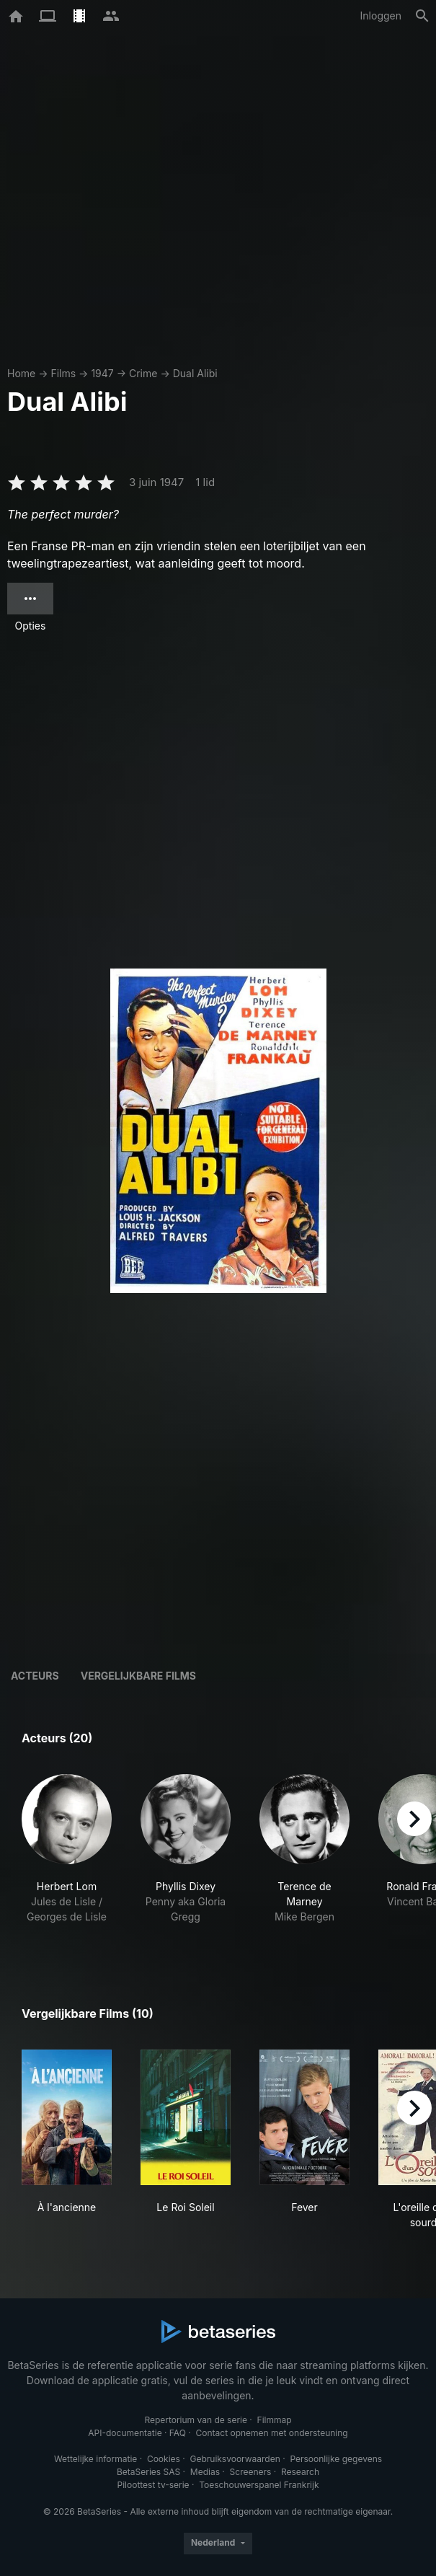  I want to click on FAQ, so click(177, 2432).